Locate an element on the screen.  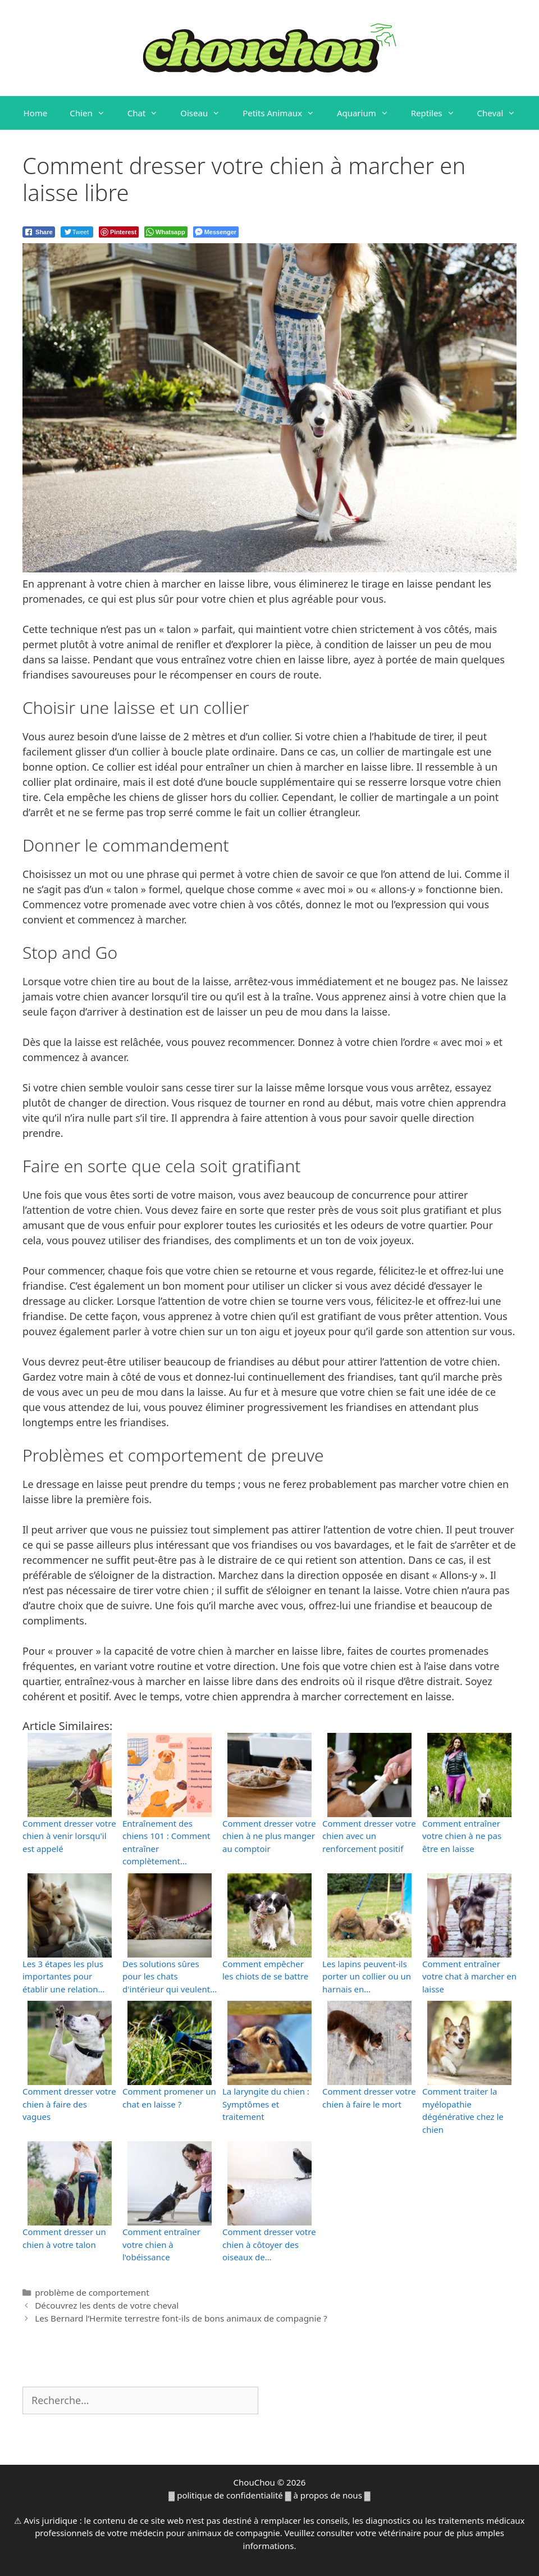
Découvrez les dents de votre cheval is located at coordinates (107, 2305).